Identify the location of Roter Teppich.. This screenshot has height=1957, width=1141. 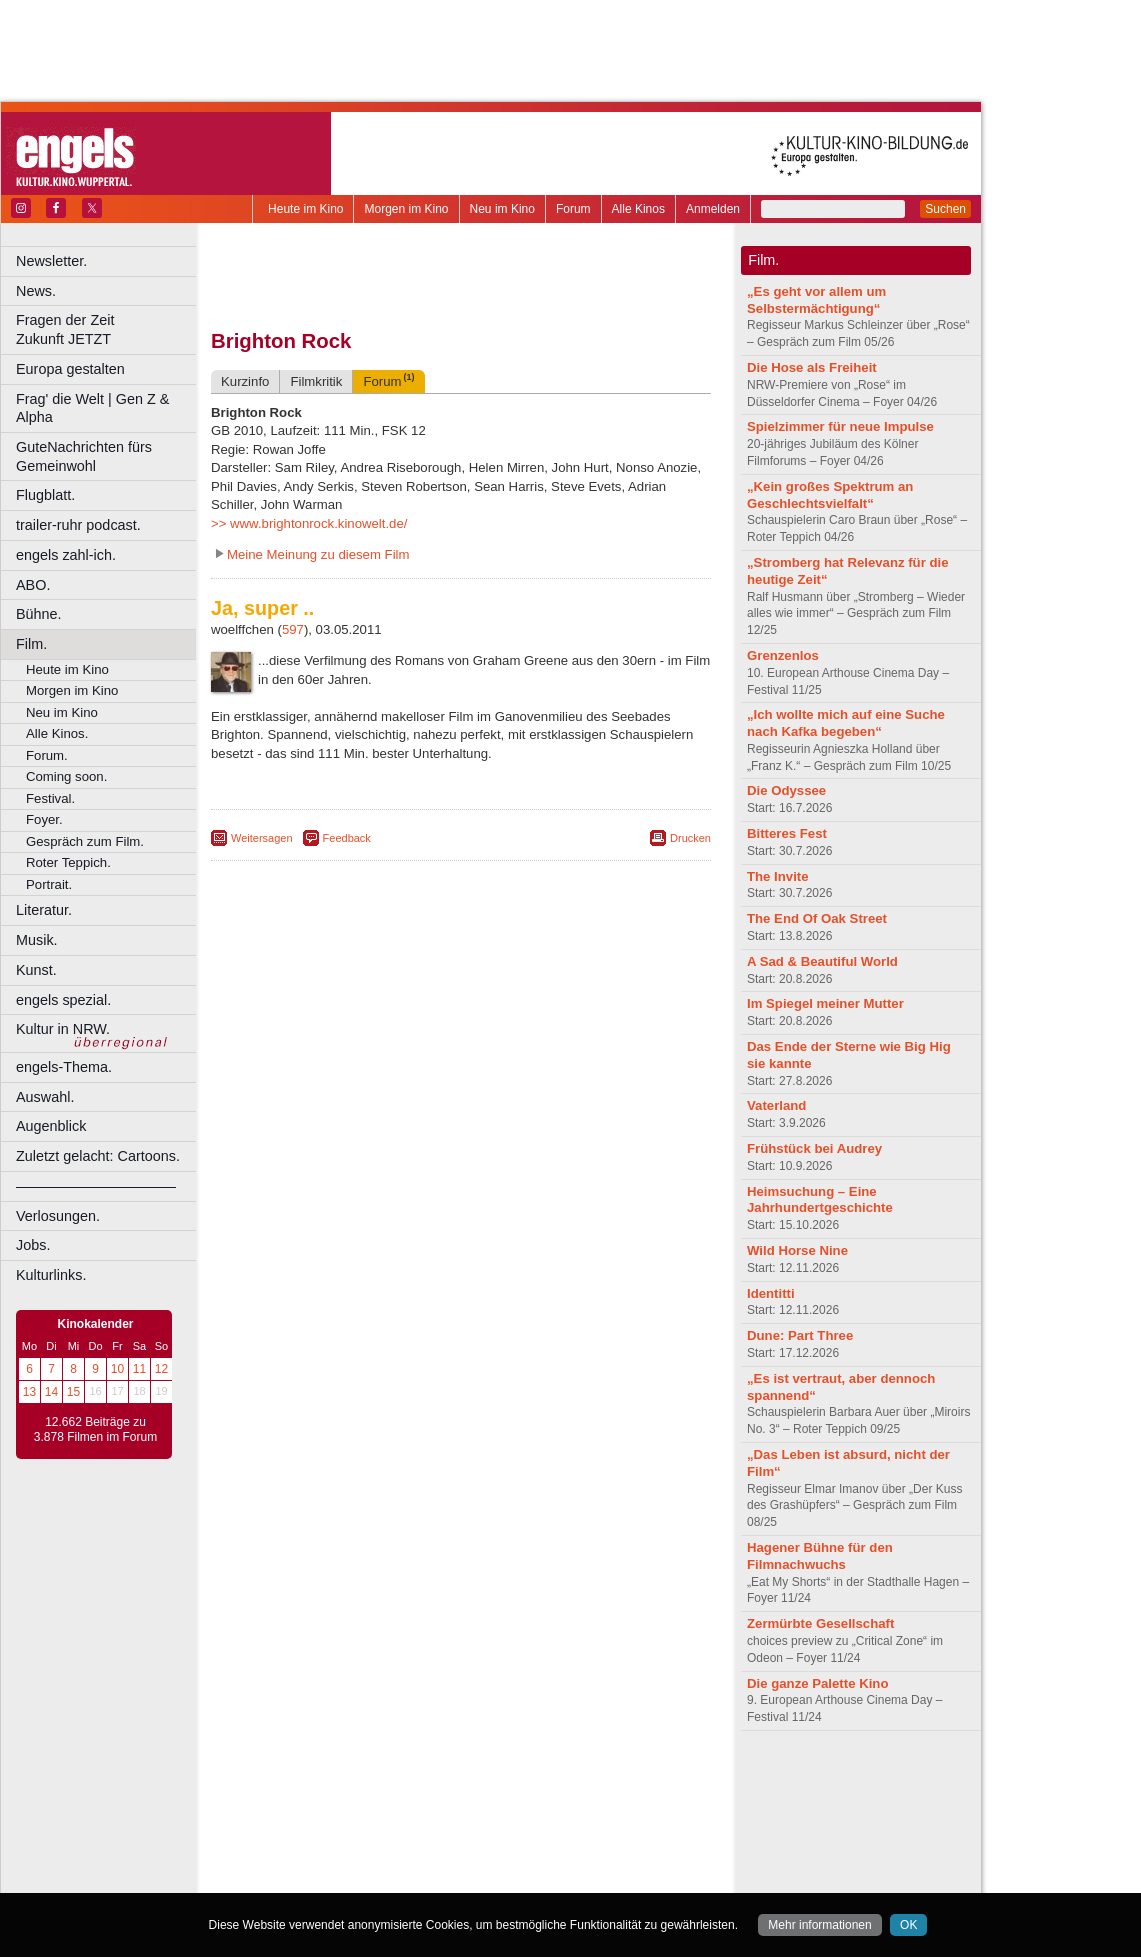
(68, 862).